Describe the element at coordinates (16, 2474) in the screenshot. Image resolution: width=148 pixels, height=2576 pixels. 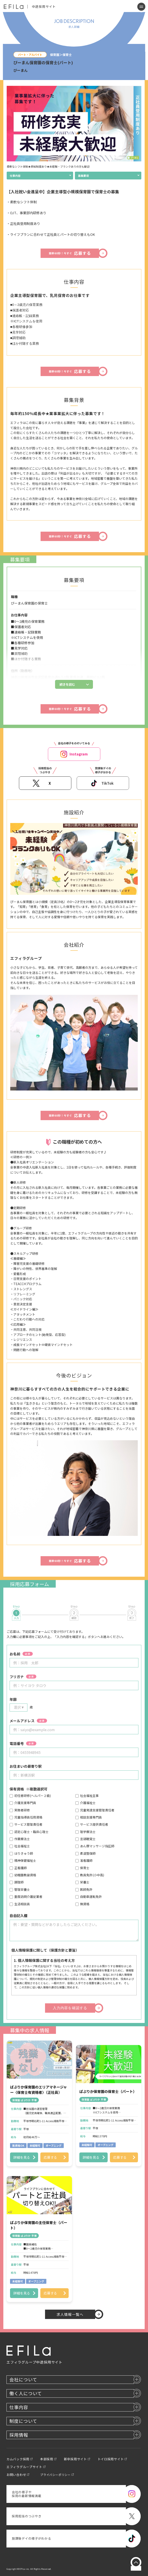
I see `お問い合わせ` at that location.